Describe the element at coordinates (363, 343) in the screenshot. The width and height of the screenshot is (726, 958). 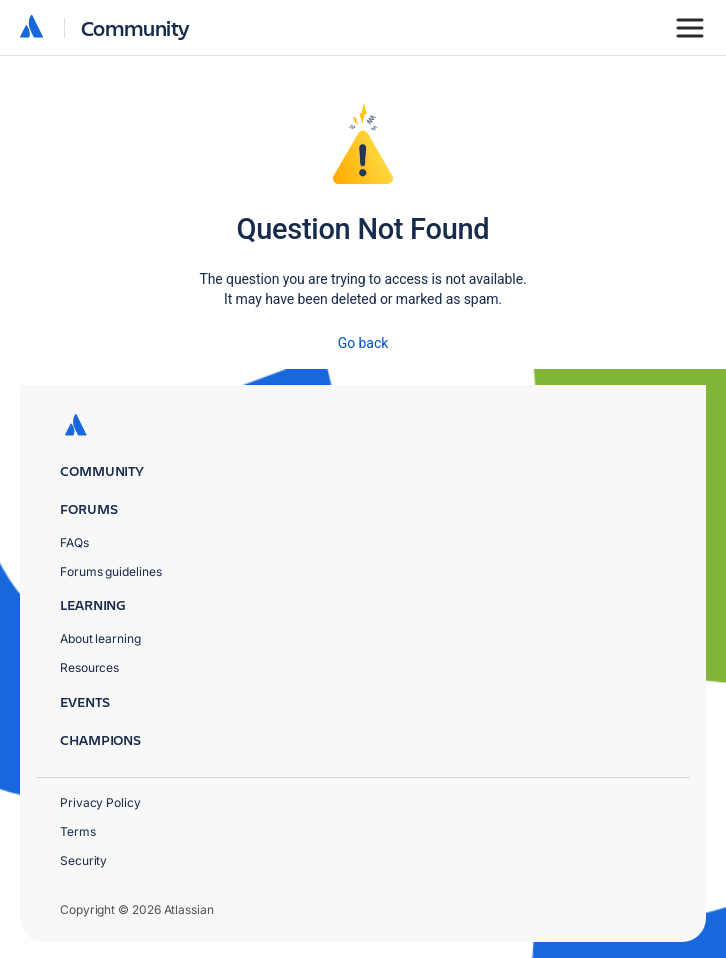
I see `Go back` at that location.